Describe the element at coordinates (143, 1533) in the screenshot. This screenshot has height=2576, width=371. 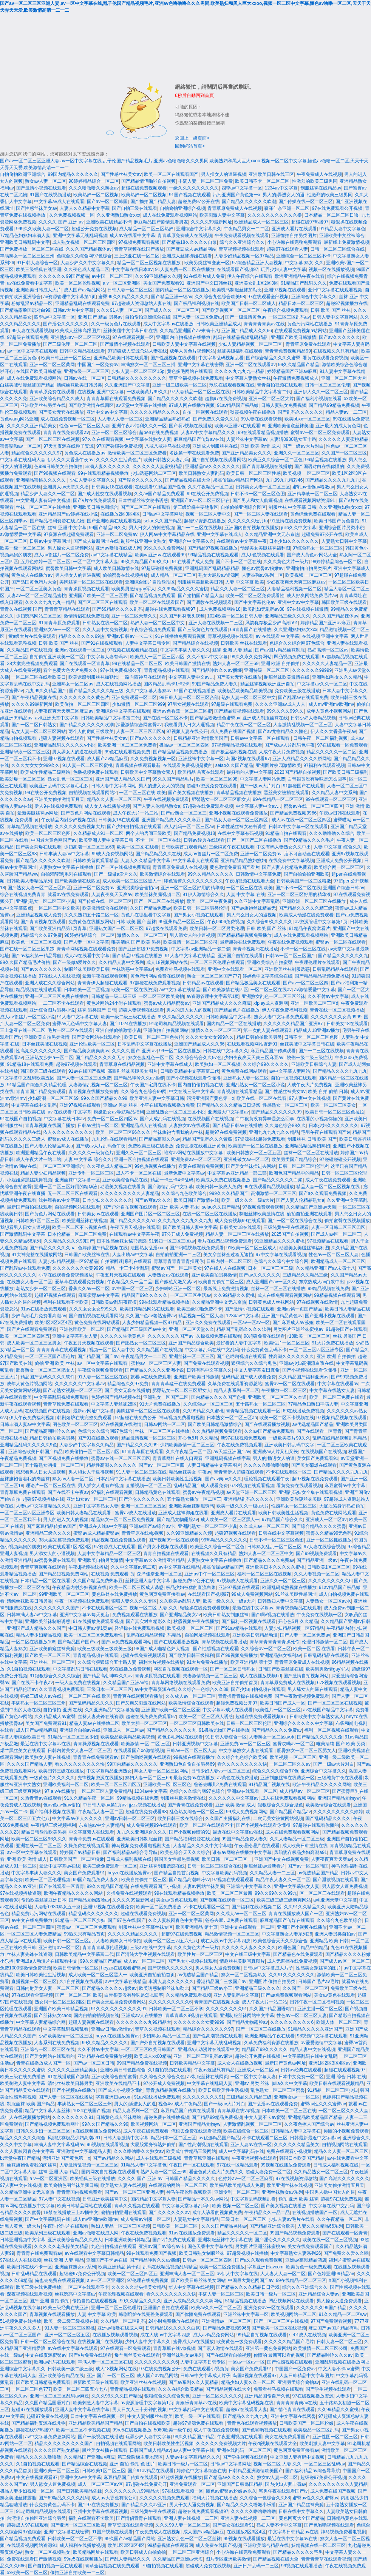
I see `青青草原在线vip视频` at that location.